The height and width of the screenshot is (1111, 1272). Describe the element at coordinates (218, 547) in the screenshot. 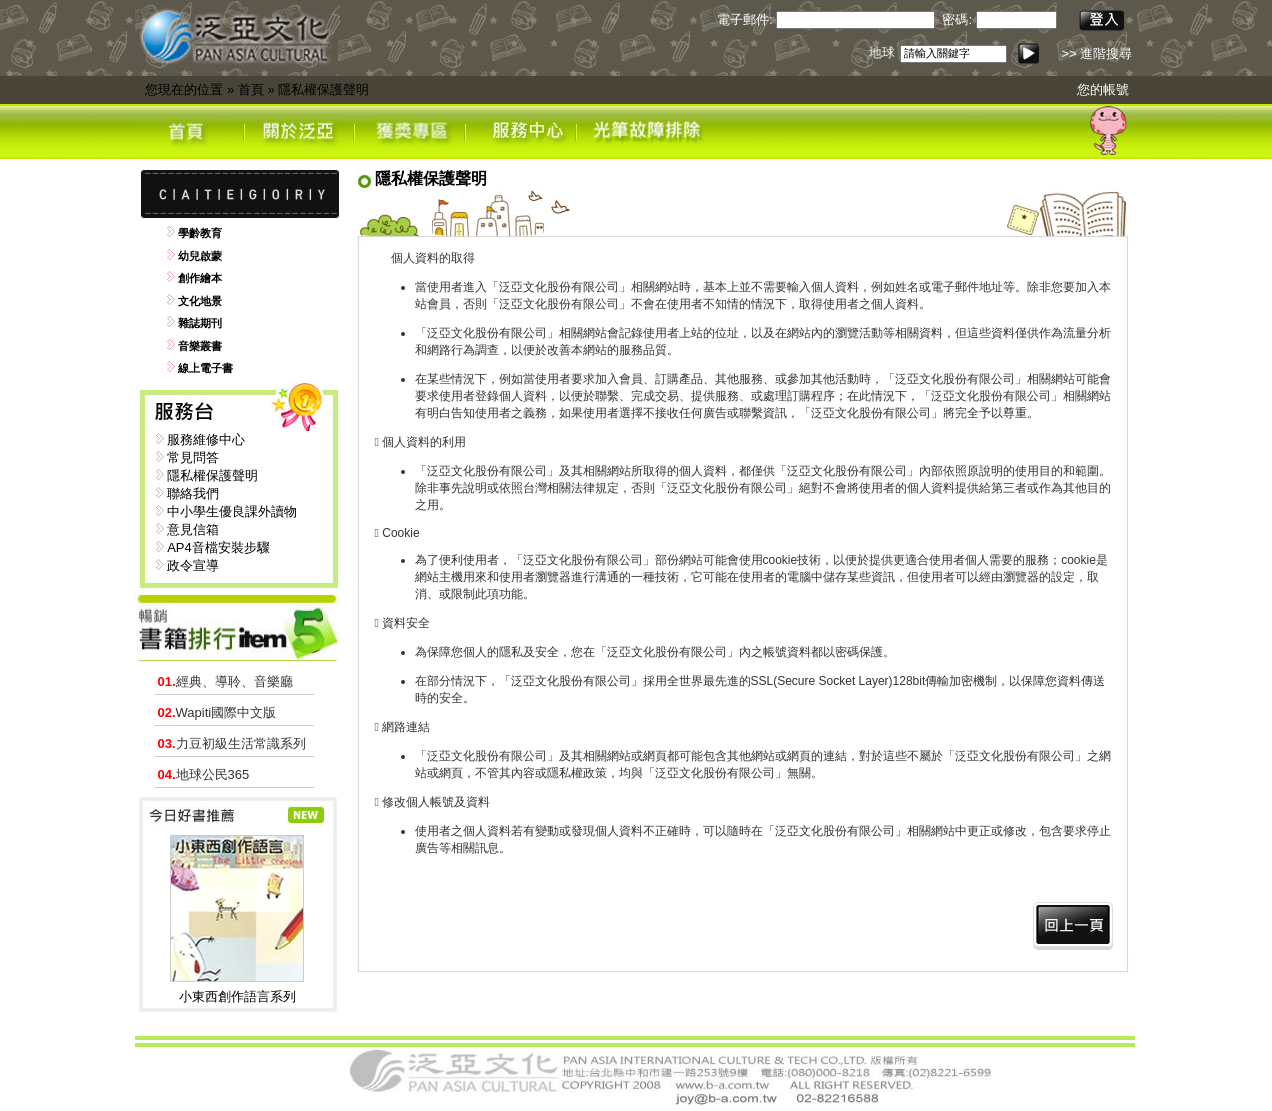

I see `AP4音檔安裝步驟` at that location.